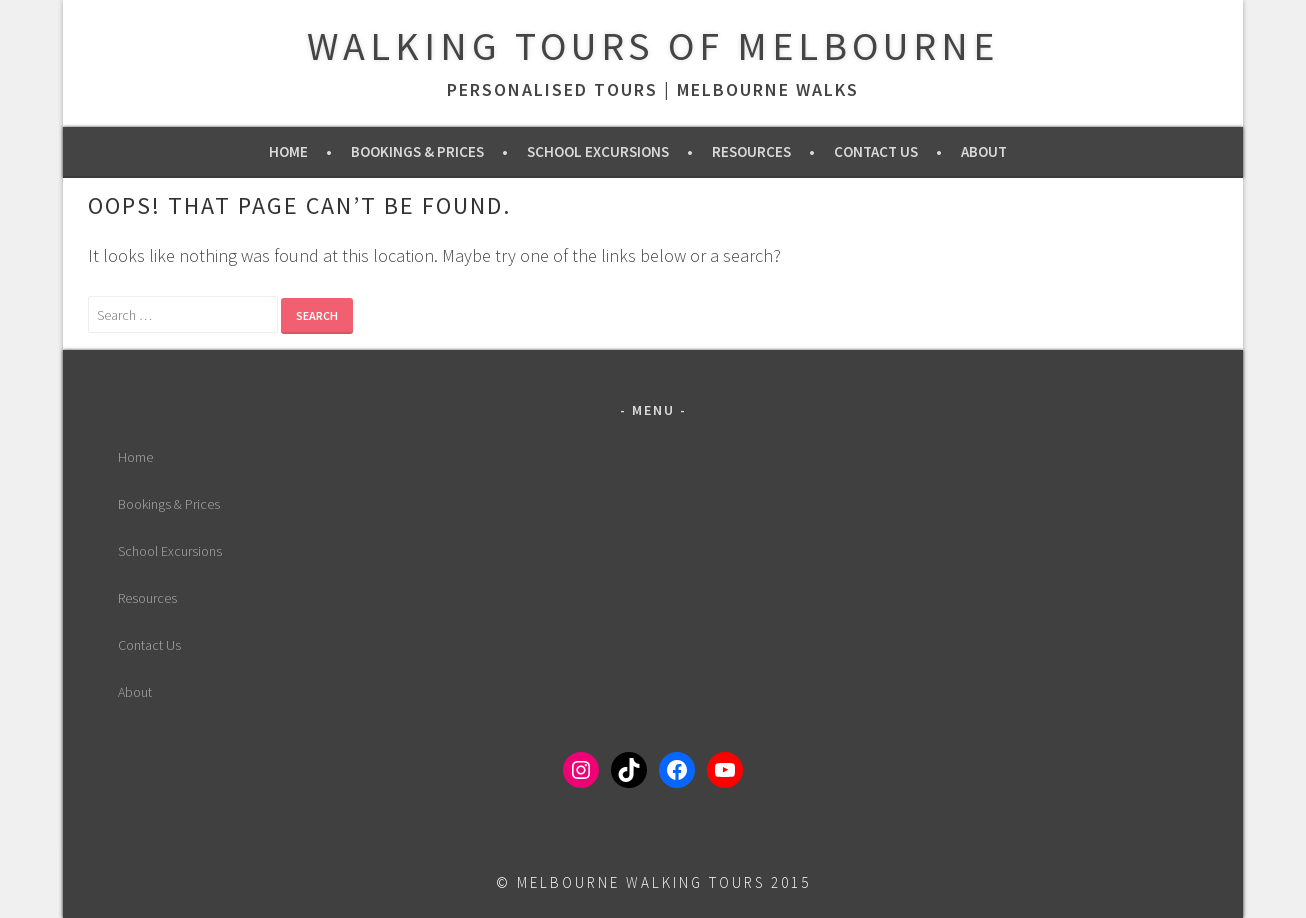 Image resolution: width=1306 pixels, height=918 pixels. What do you see at coordinates (417, 151) in the screenshot?
I see `Bookings & Prices` at bounding box center [417, 151].